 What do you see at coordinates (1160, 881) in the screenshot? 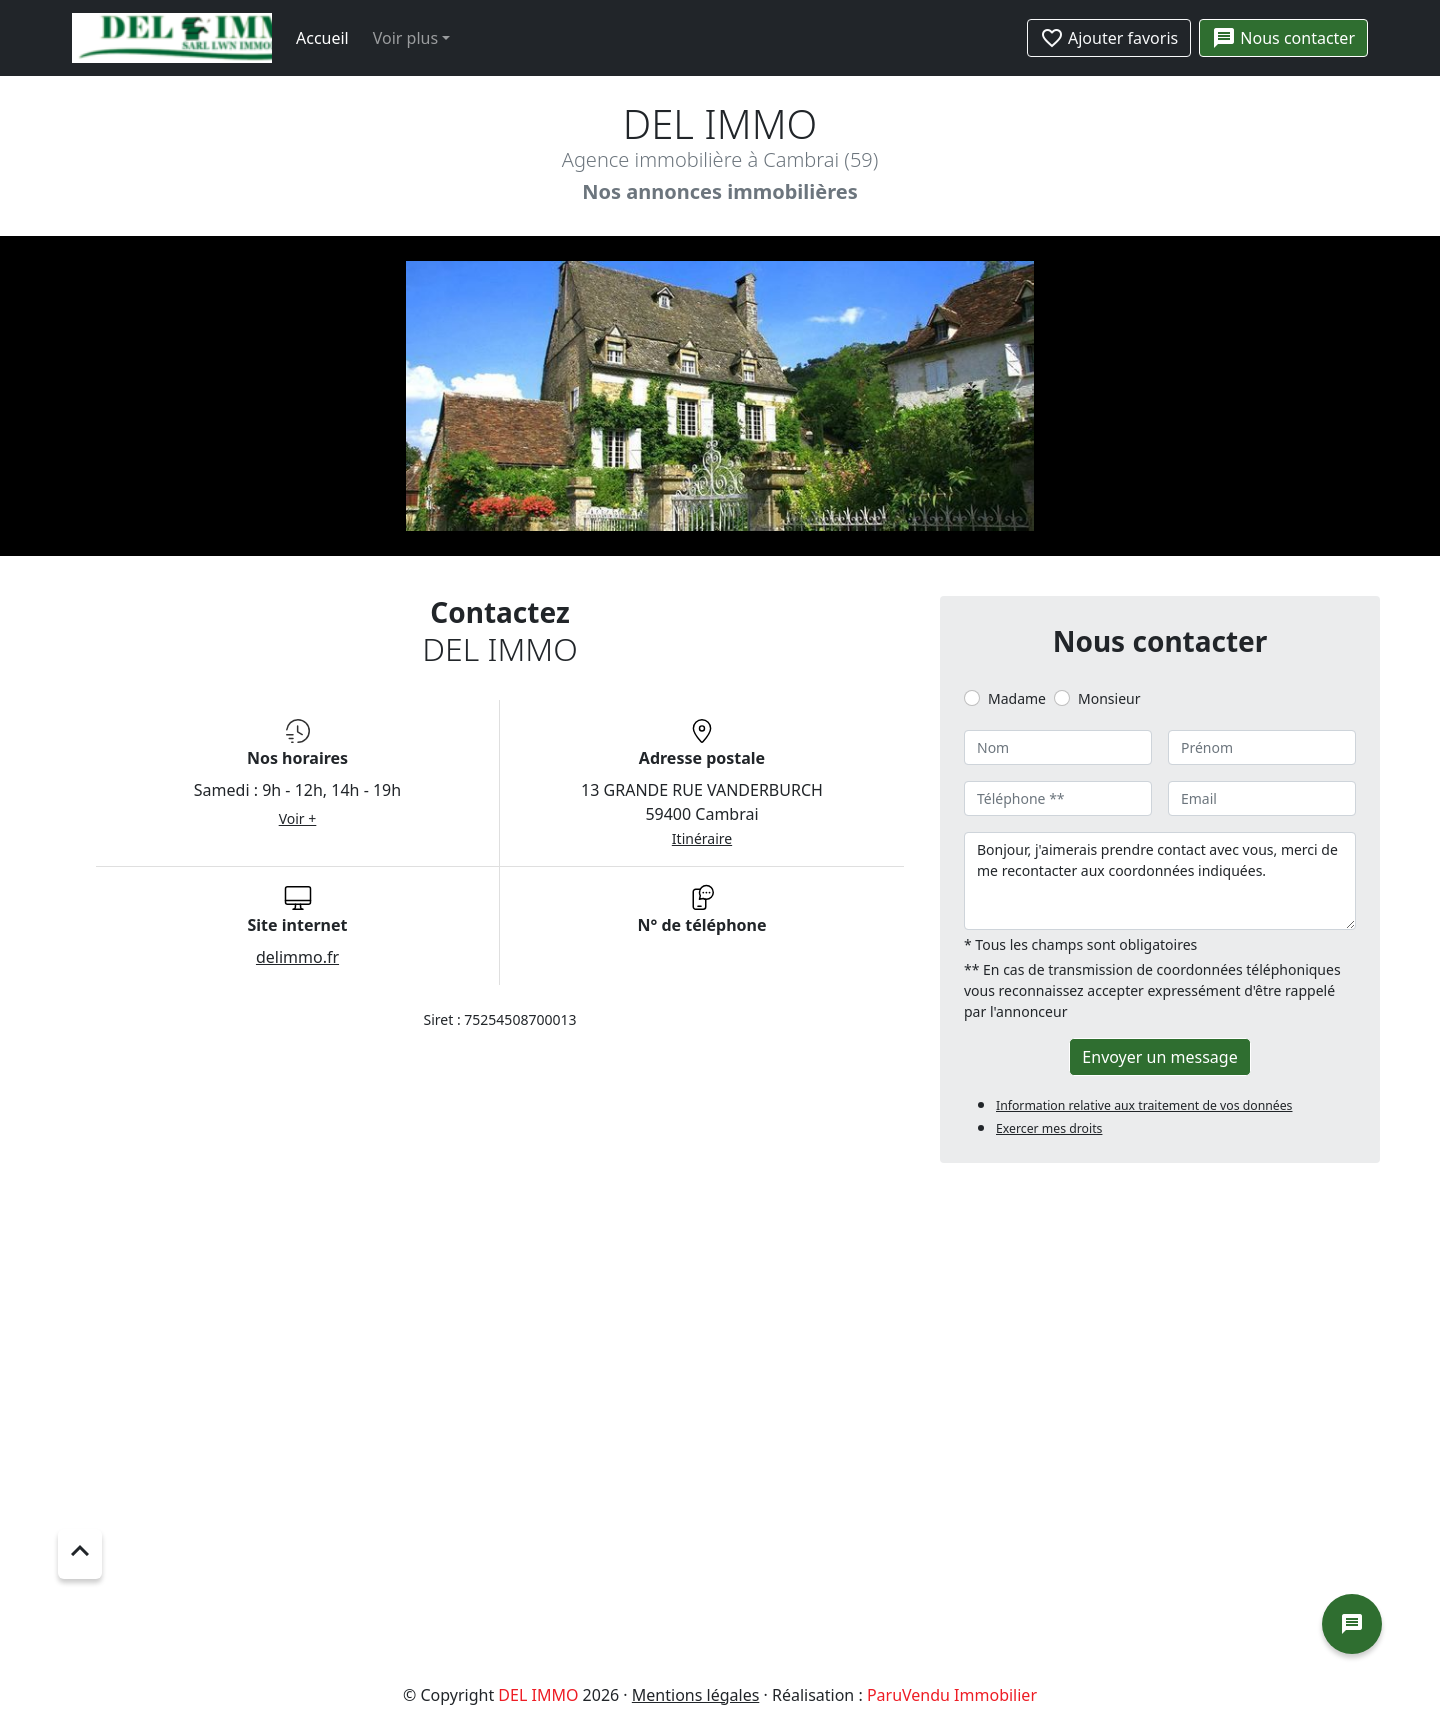
I see `Bonjour, j'aimerais prendre contact avec vous, merci de me recontacter aux coordonnées indiquées.` at bounding box center [1160, 881].